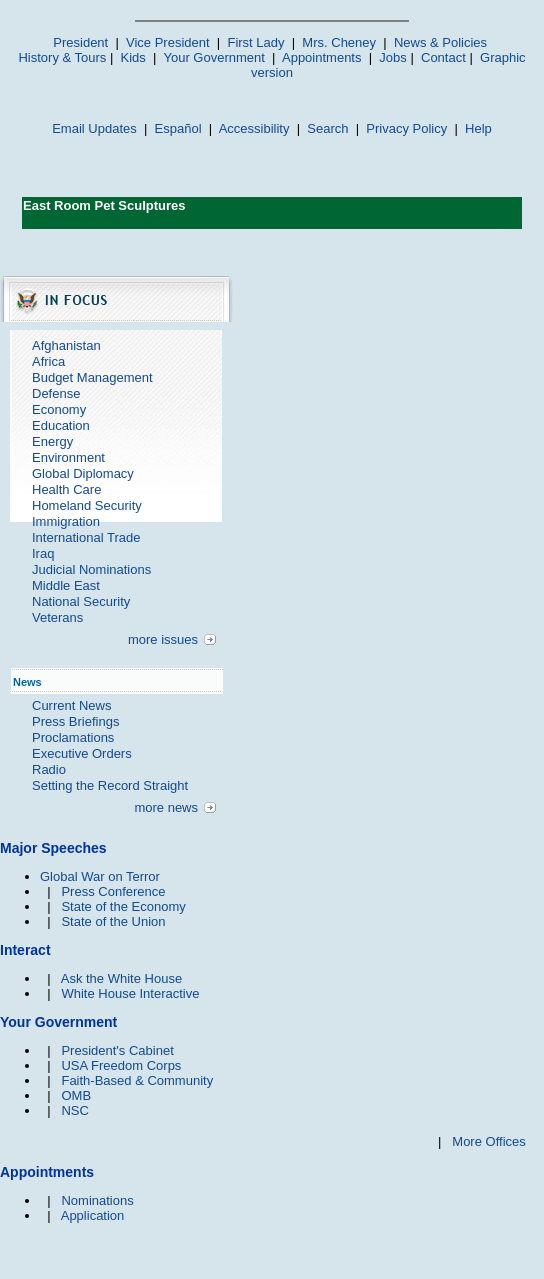 This screenshot has width=544, height=1279. Describe the element at coordinates (61, 425) in the screenshot. I see `Education` at that location.